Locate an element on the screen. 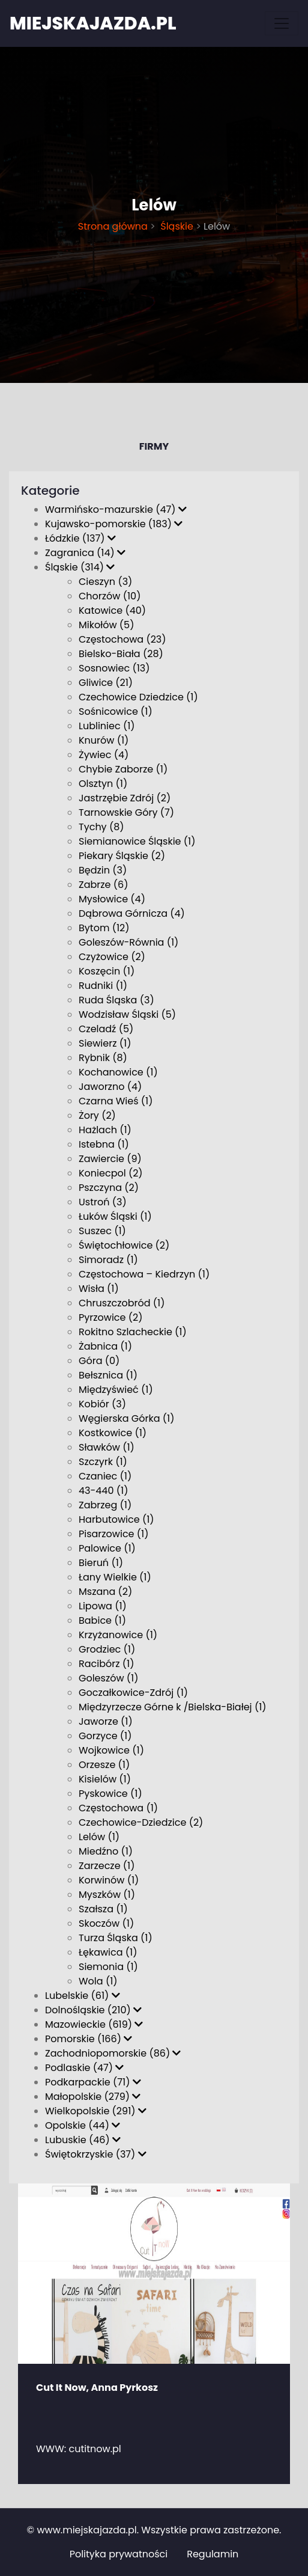 The height and width of the screenshot is (2576, 308). Lubuskie is located at coordinates (83, 2140).